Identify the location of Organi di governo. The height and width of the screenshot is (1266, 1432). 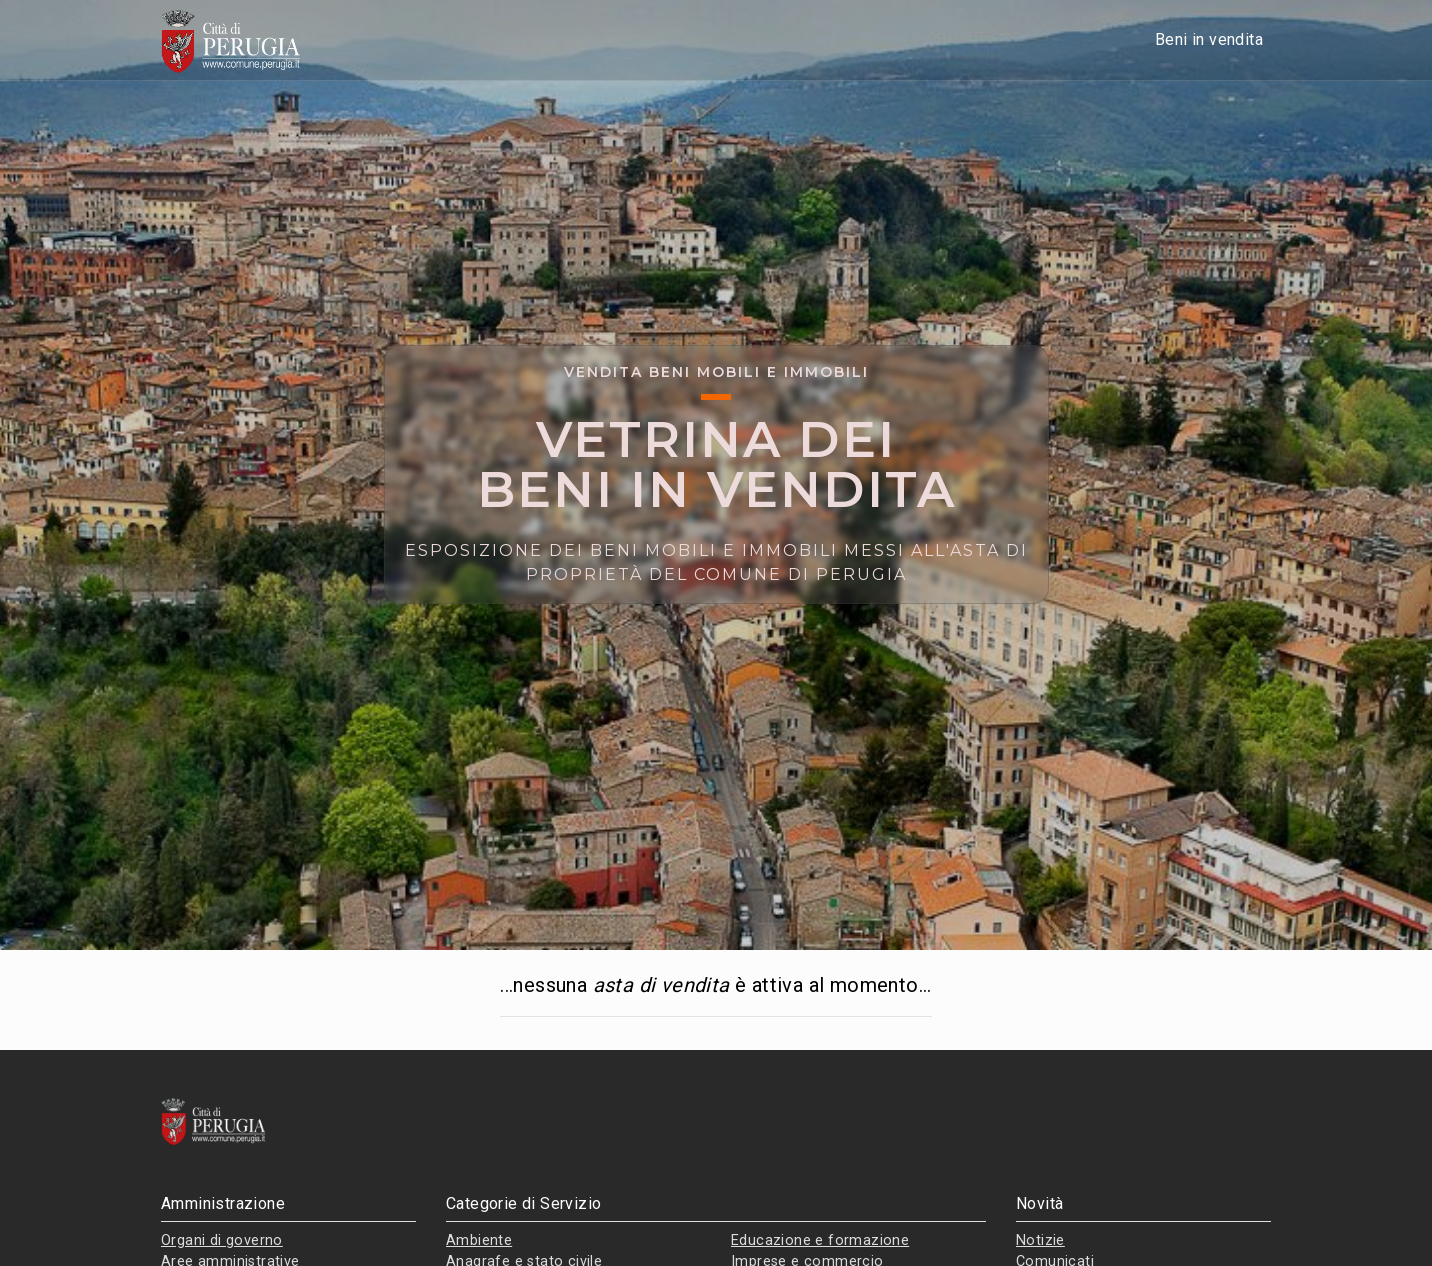
(222, 1240).